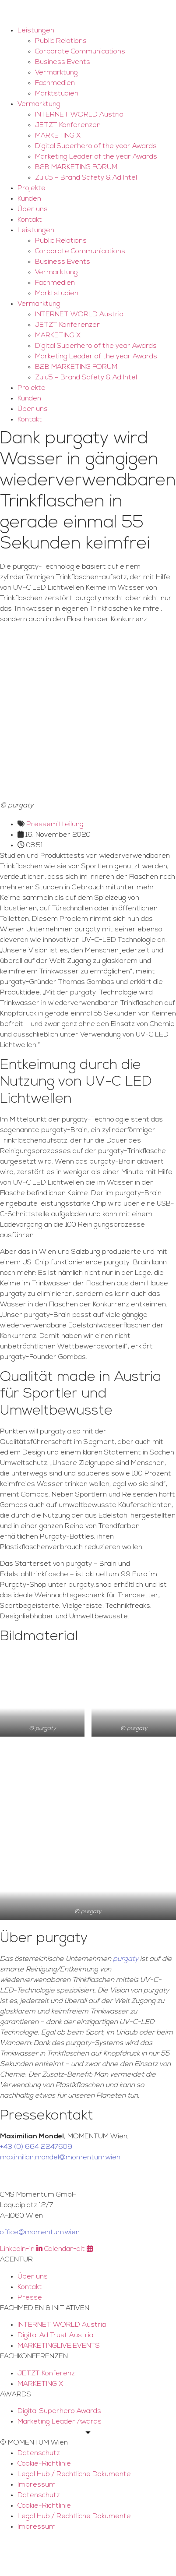  Describe the element at coordinates (80, 51) in the screenshot. I see `Corporate Communications` at that location.